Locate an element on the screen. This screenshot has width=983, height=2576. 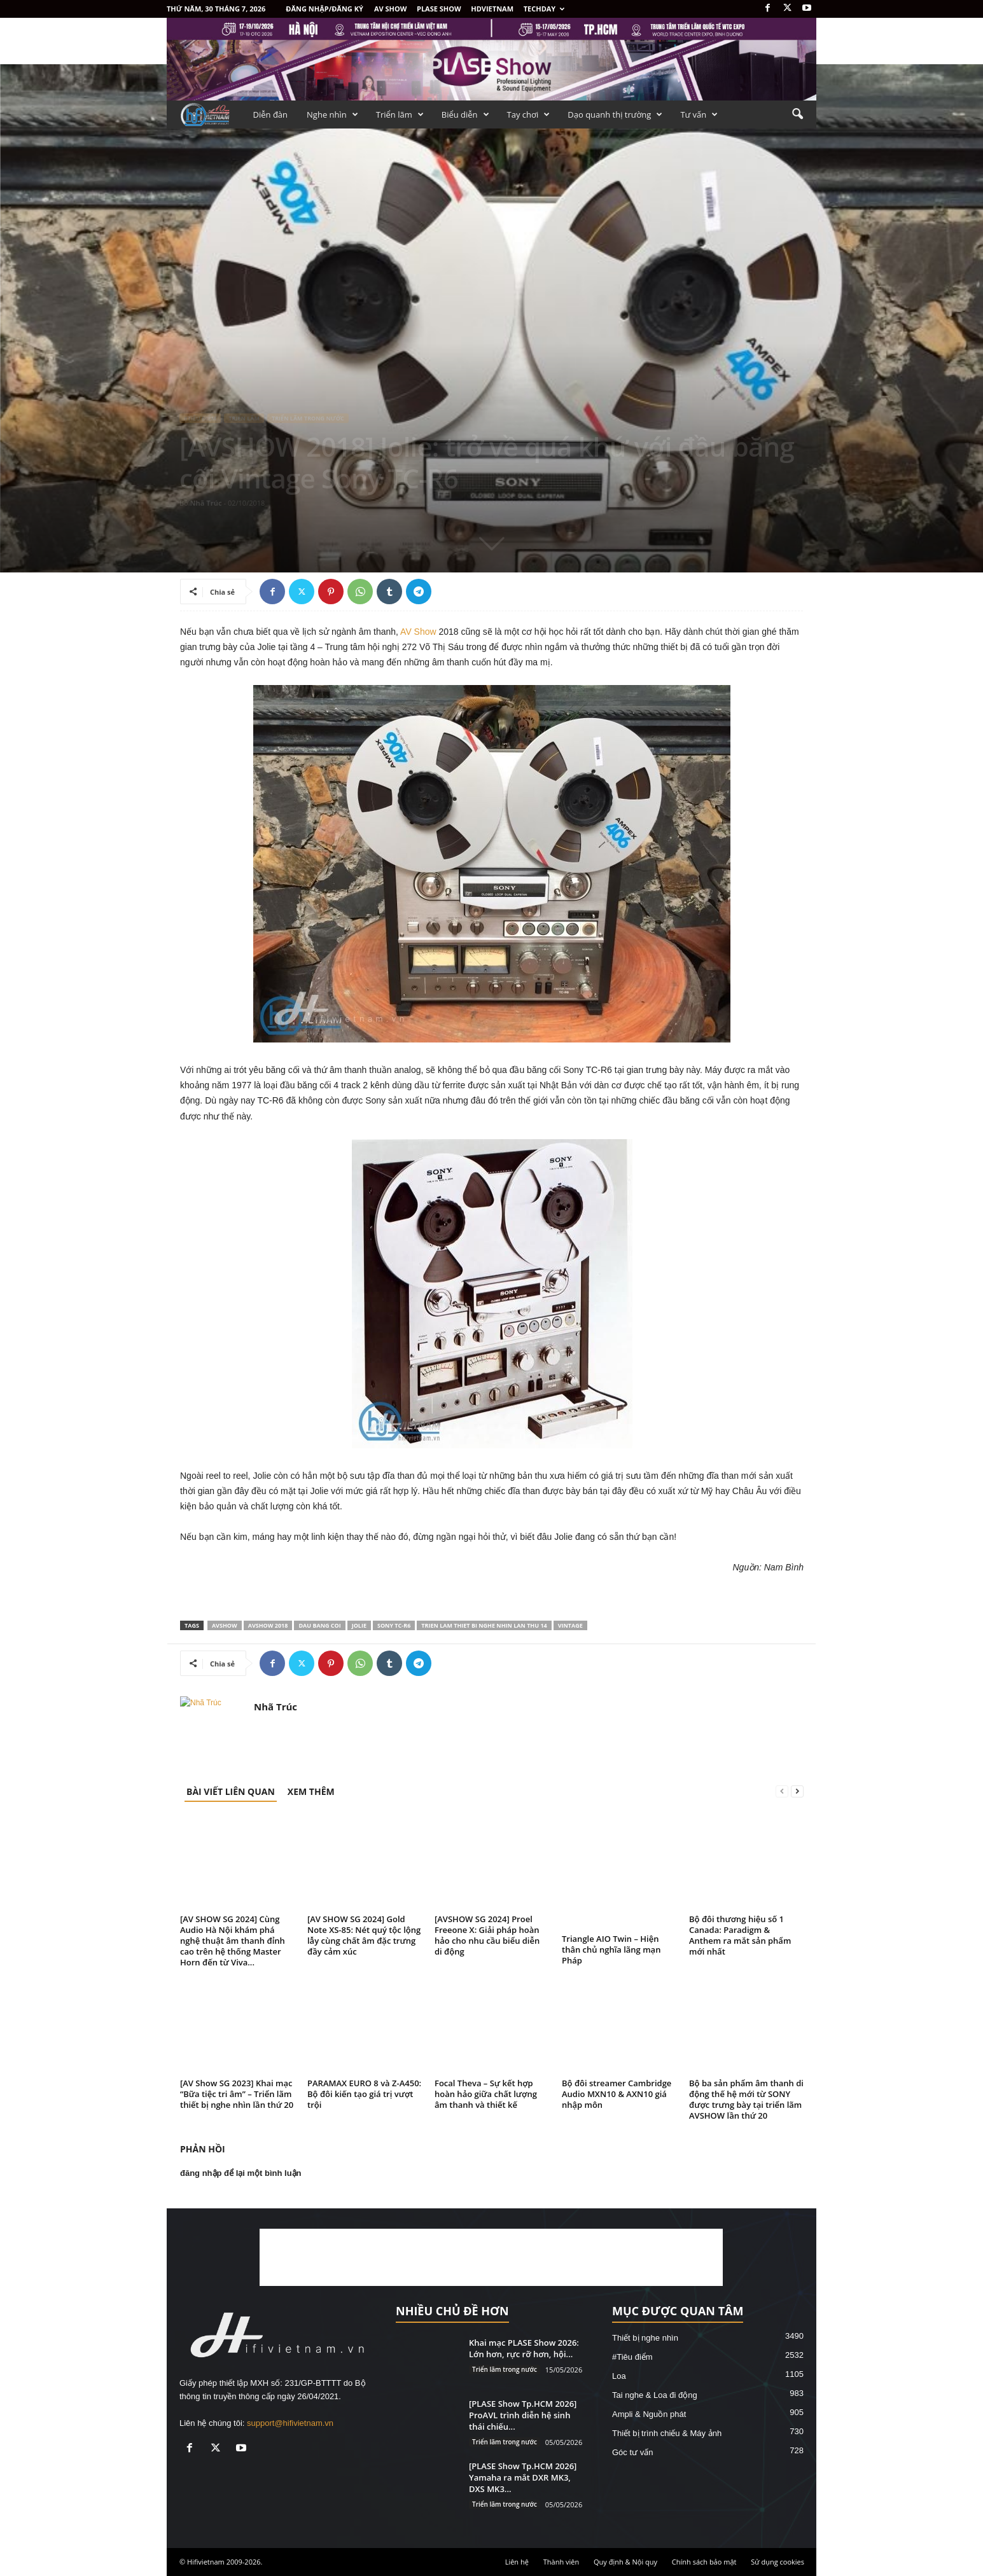
Bộ ba sản phẩm âm thanh di động thế hệ mới từ SONY được trưng bày tại triển lãm AVSHOW lần thứ 20 is located at coordinates (746, 2099).